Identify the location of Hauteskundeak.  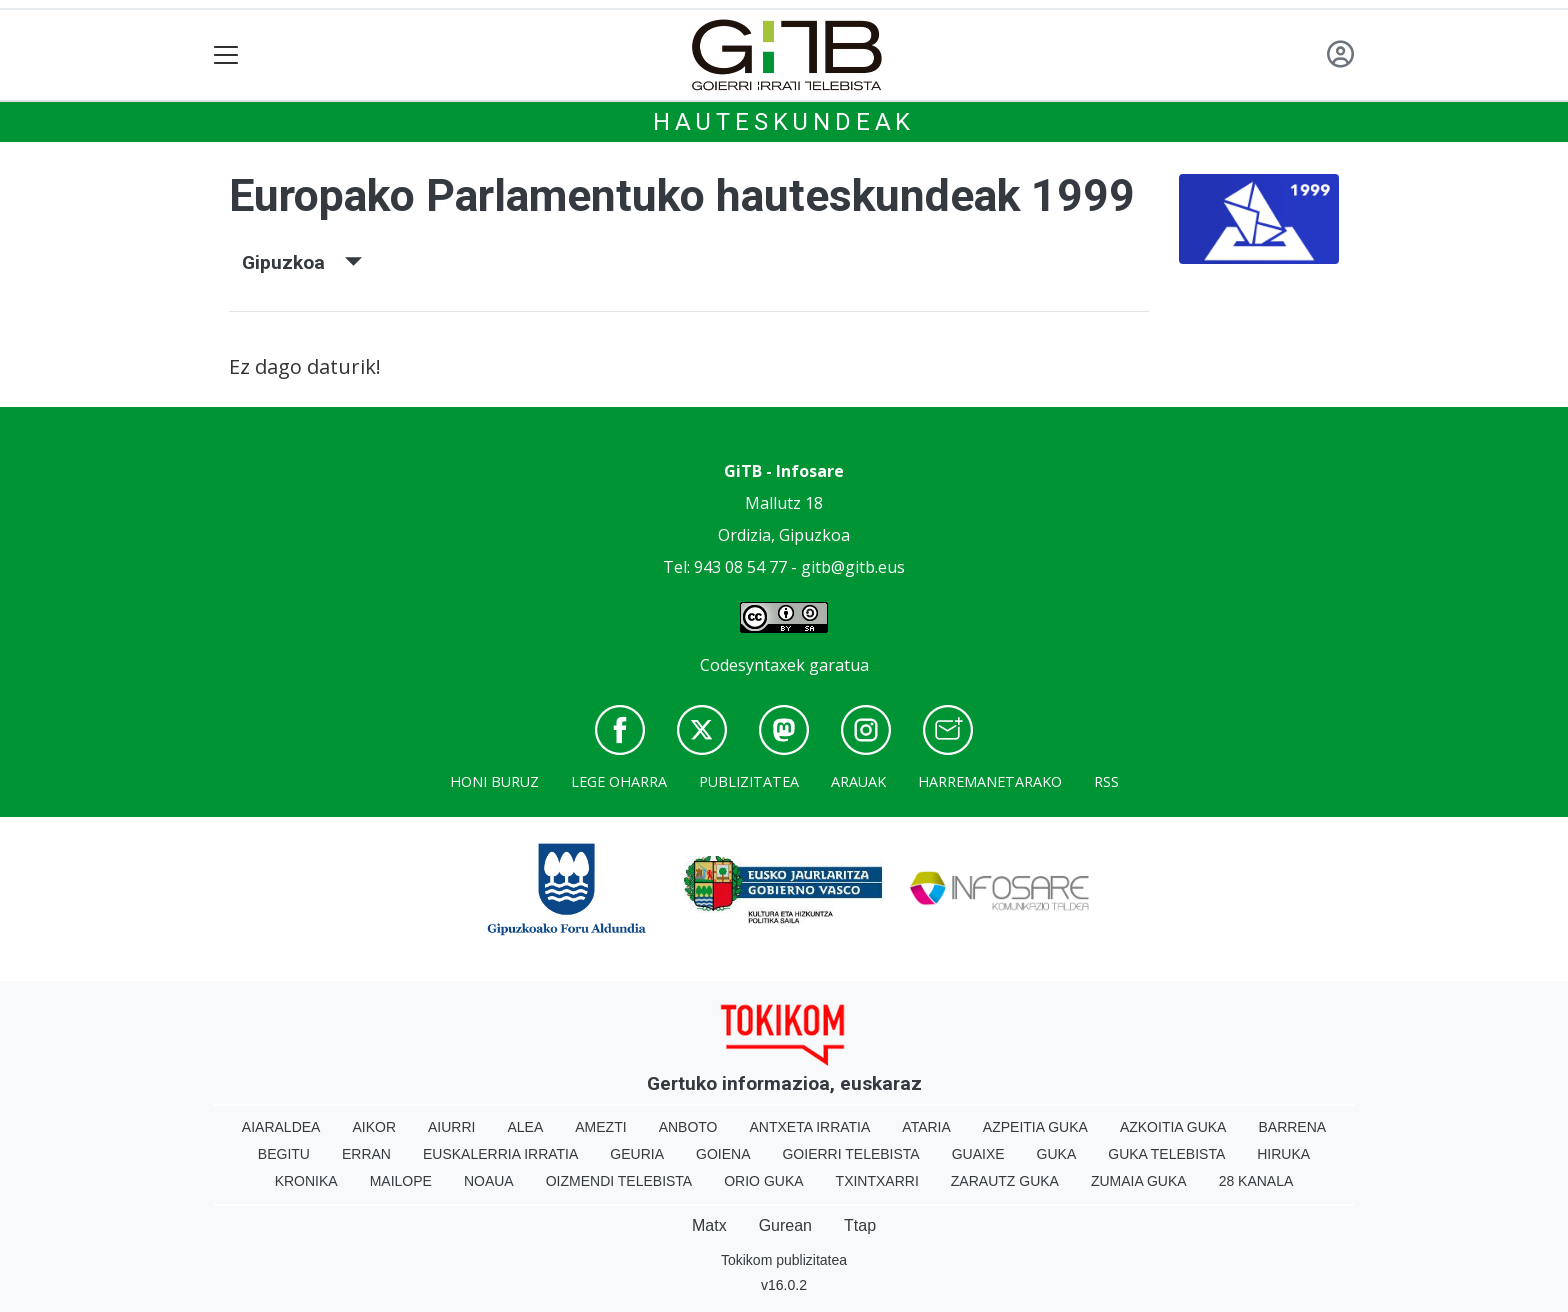
(784, 122).